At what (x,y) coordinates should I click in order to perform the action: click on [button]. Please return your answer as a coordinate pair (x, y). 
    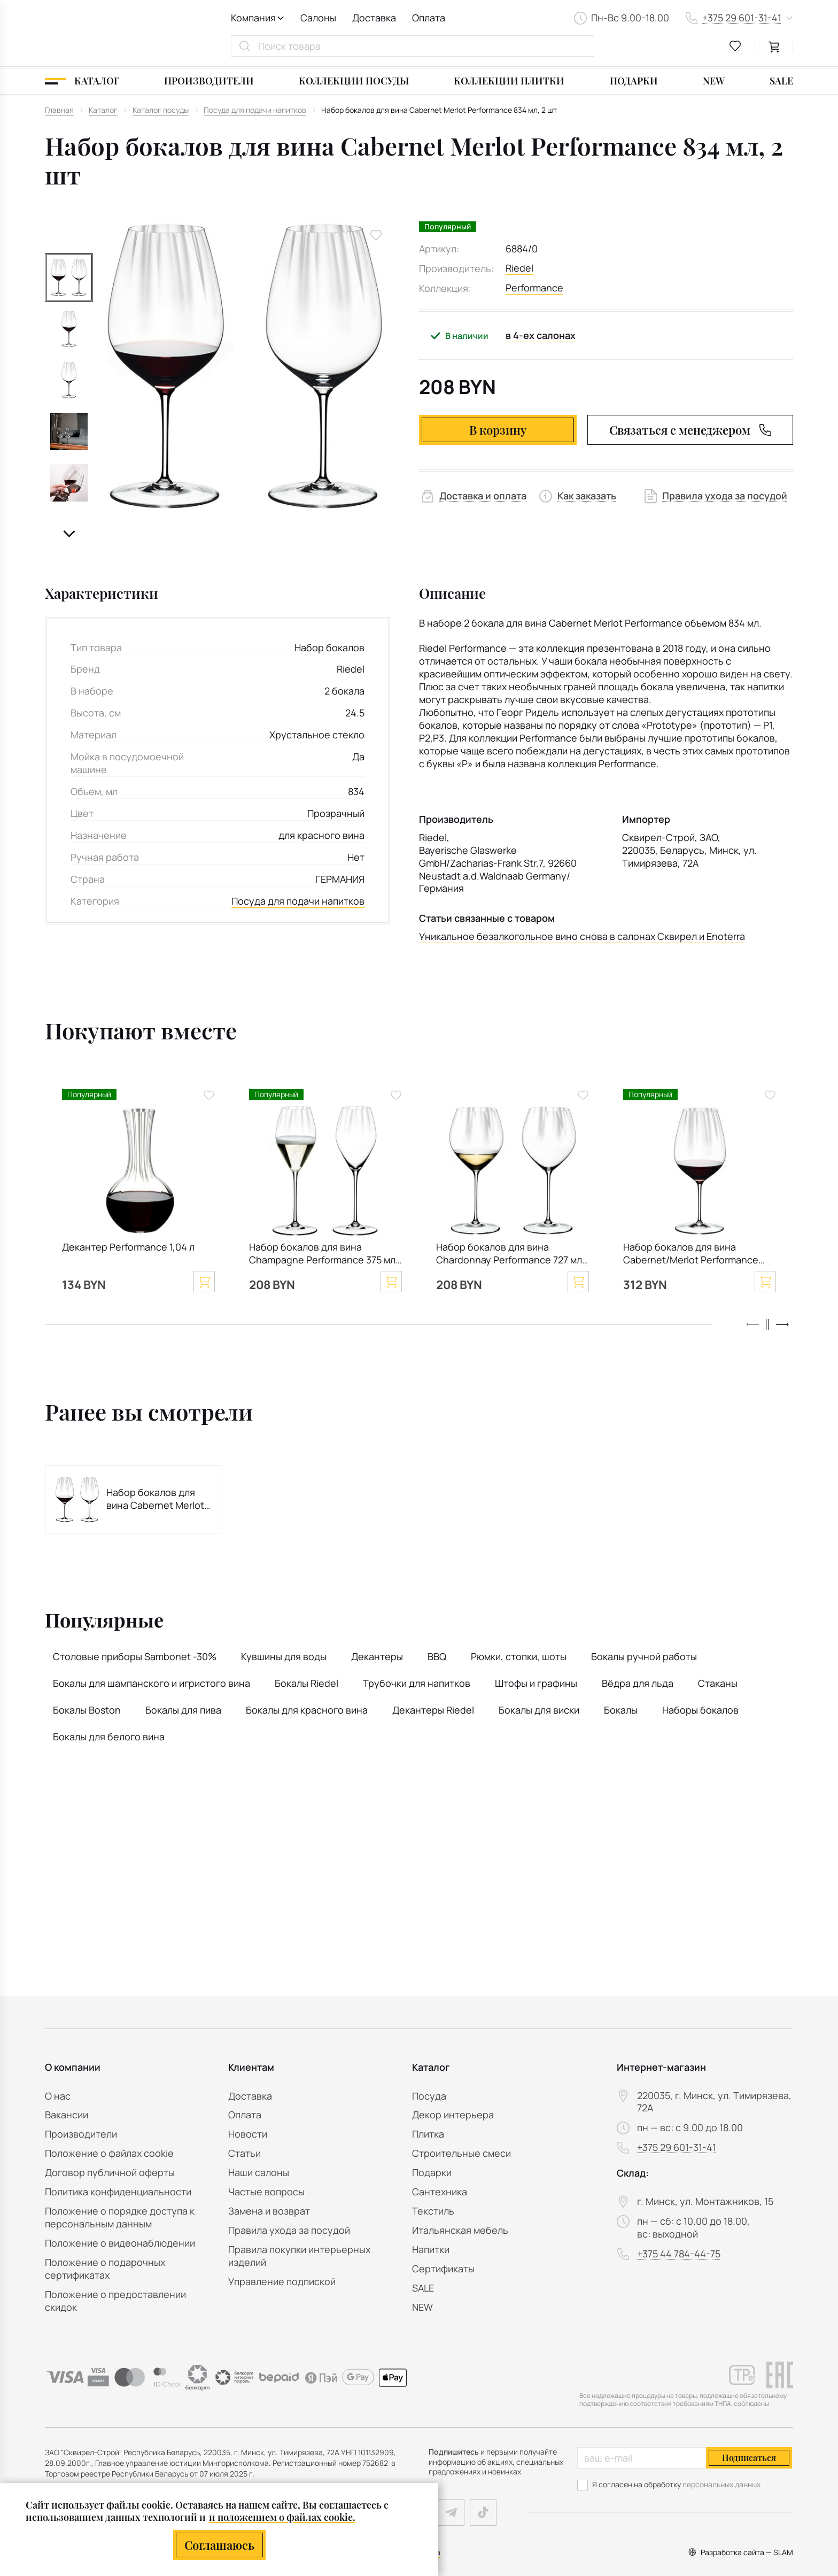
    Looking at the image, I should click on (69, 534).